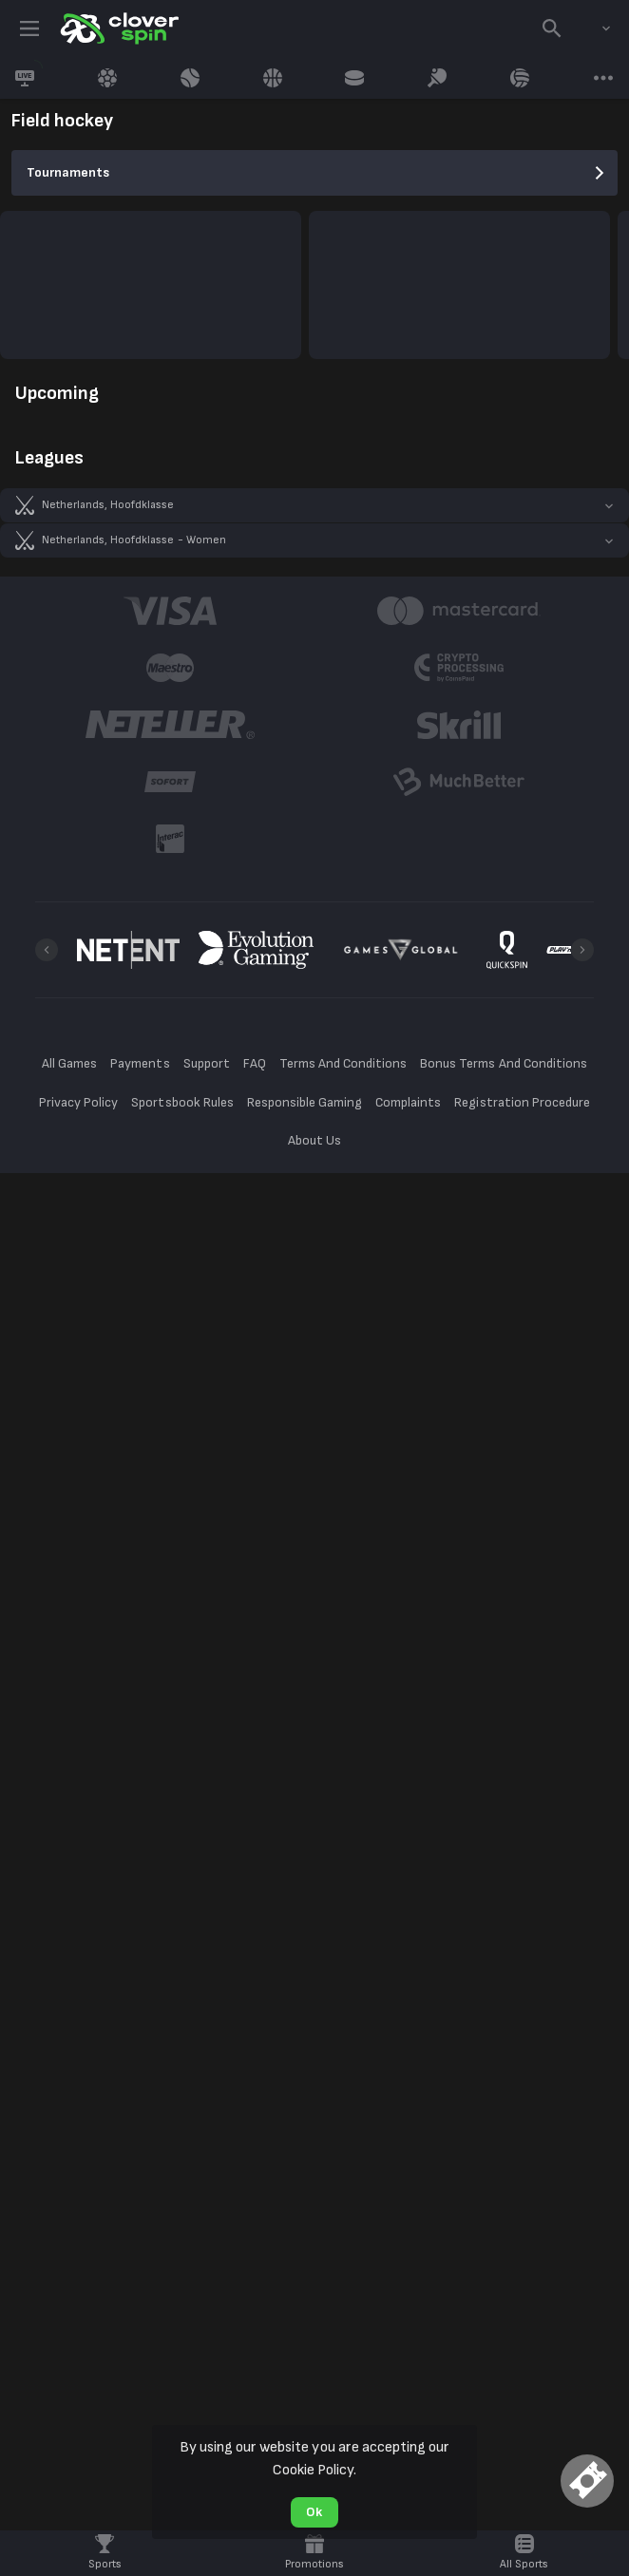 The width and height of the screenshot is (629, 2576). What do you see at coordinates (108, 505) in the screenshot?
I see `Netherlands, Hoofdklasse [link]` at bounding box center [108, 505].